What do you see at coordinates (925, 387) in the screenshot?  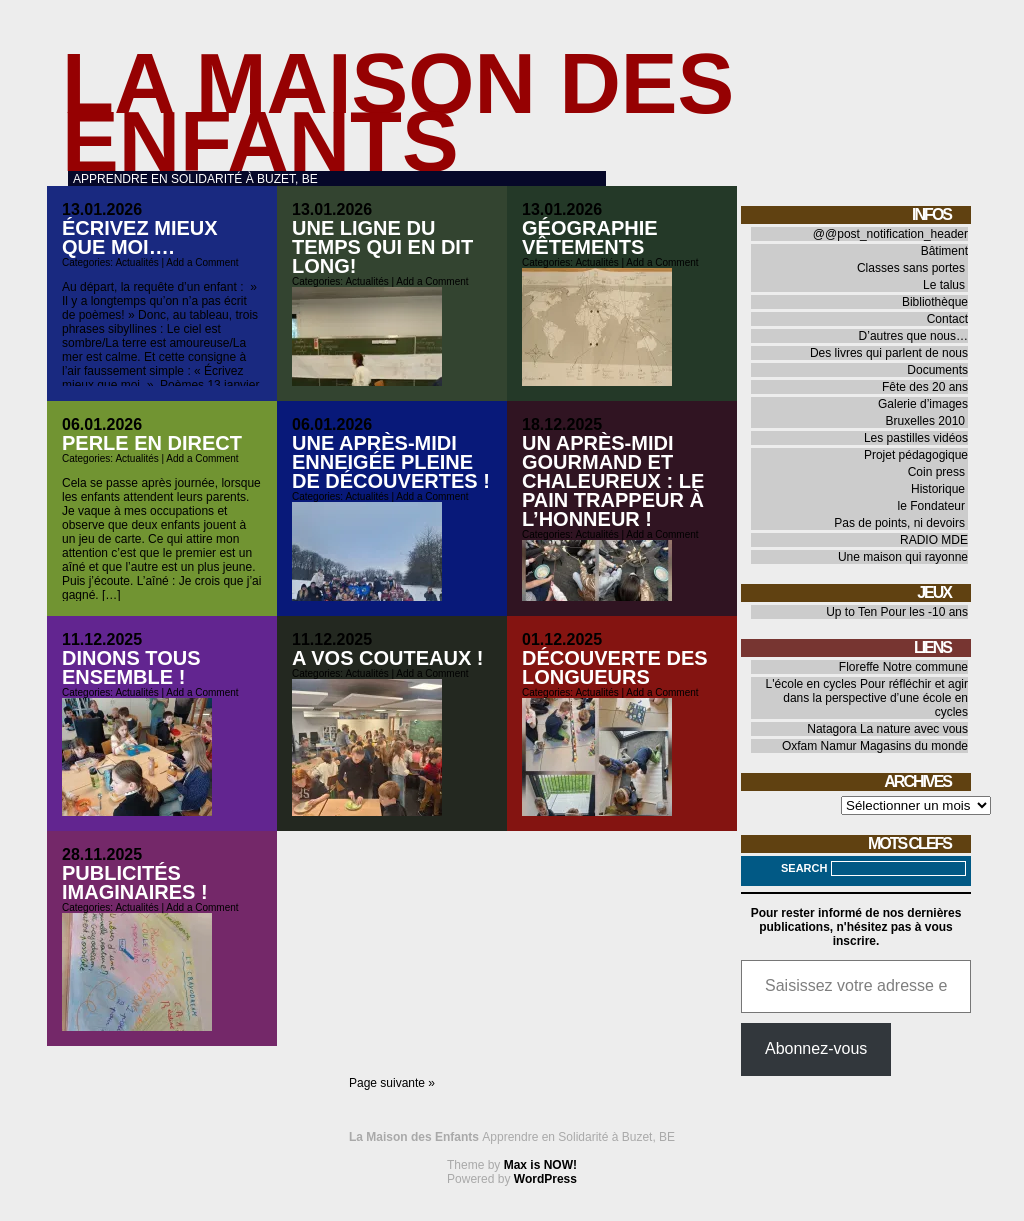 I see `Fête des 20 ans` at bounding box center [925, 387].